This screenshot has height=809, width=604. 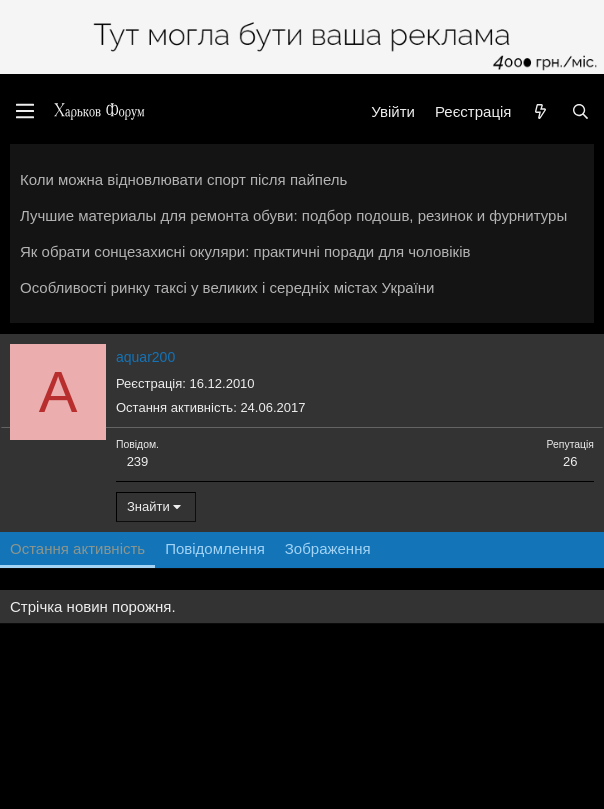 What do you see at coordinates (245, 251) in the screenshot?
I see `Як обрати сонцезахисні окуляри: практичні поради для чоловіків` at bounding box center [245, 251].